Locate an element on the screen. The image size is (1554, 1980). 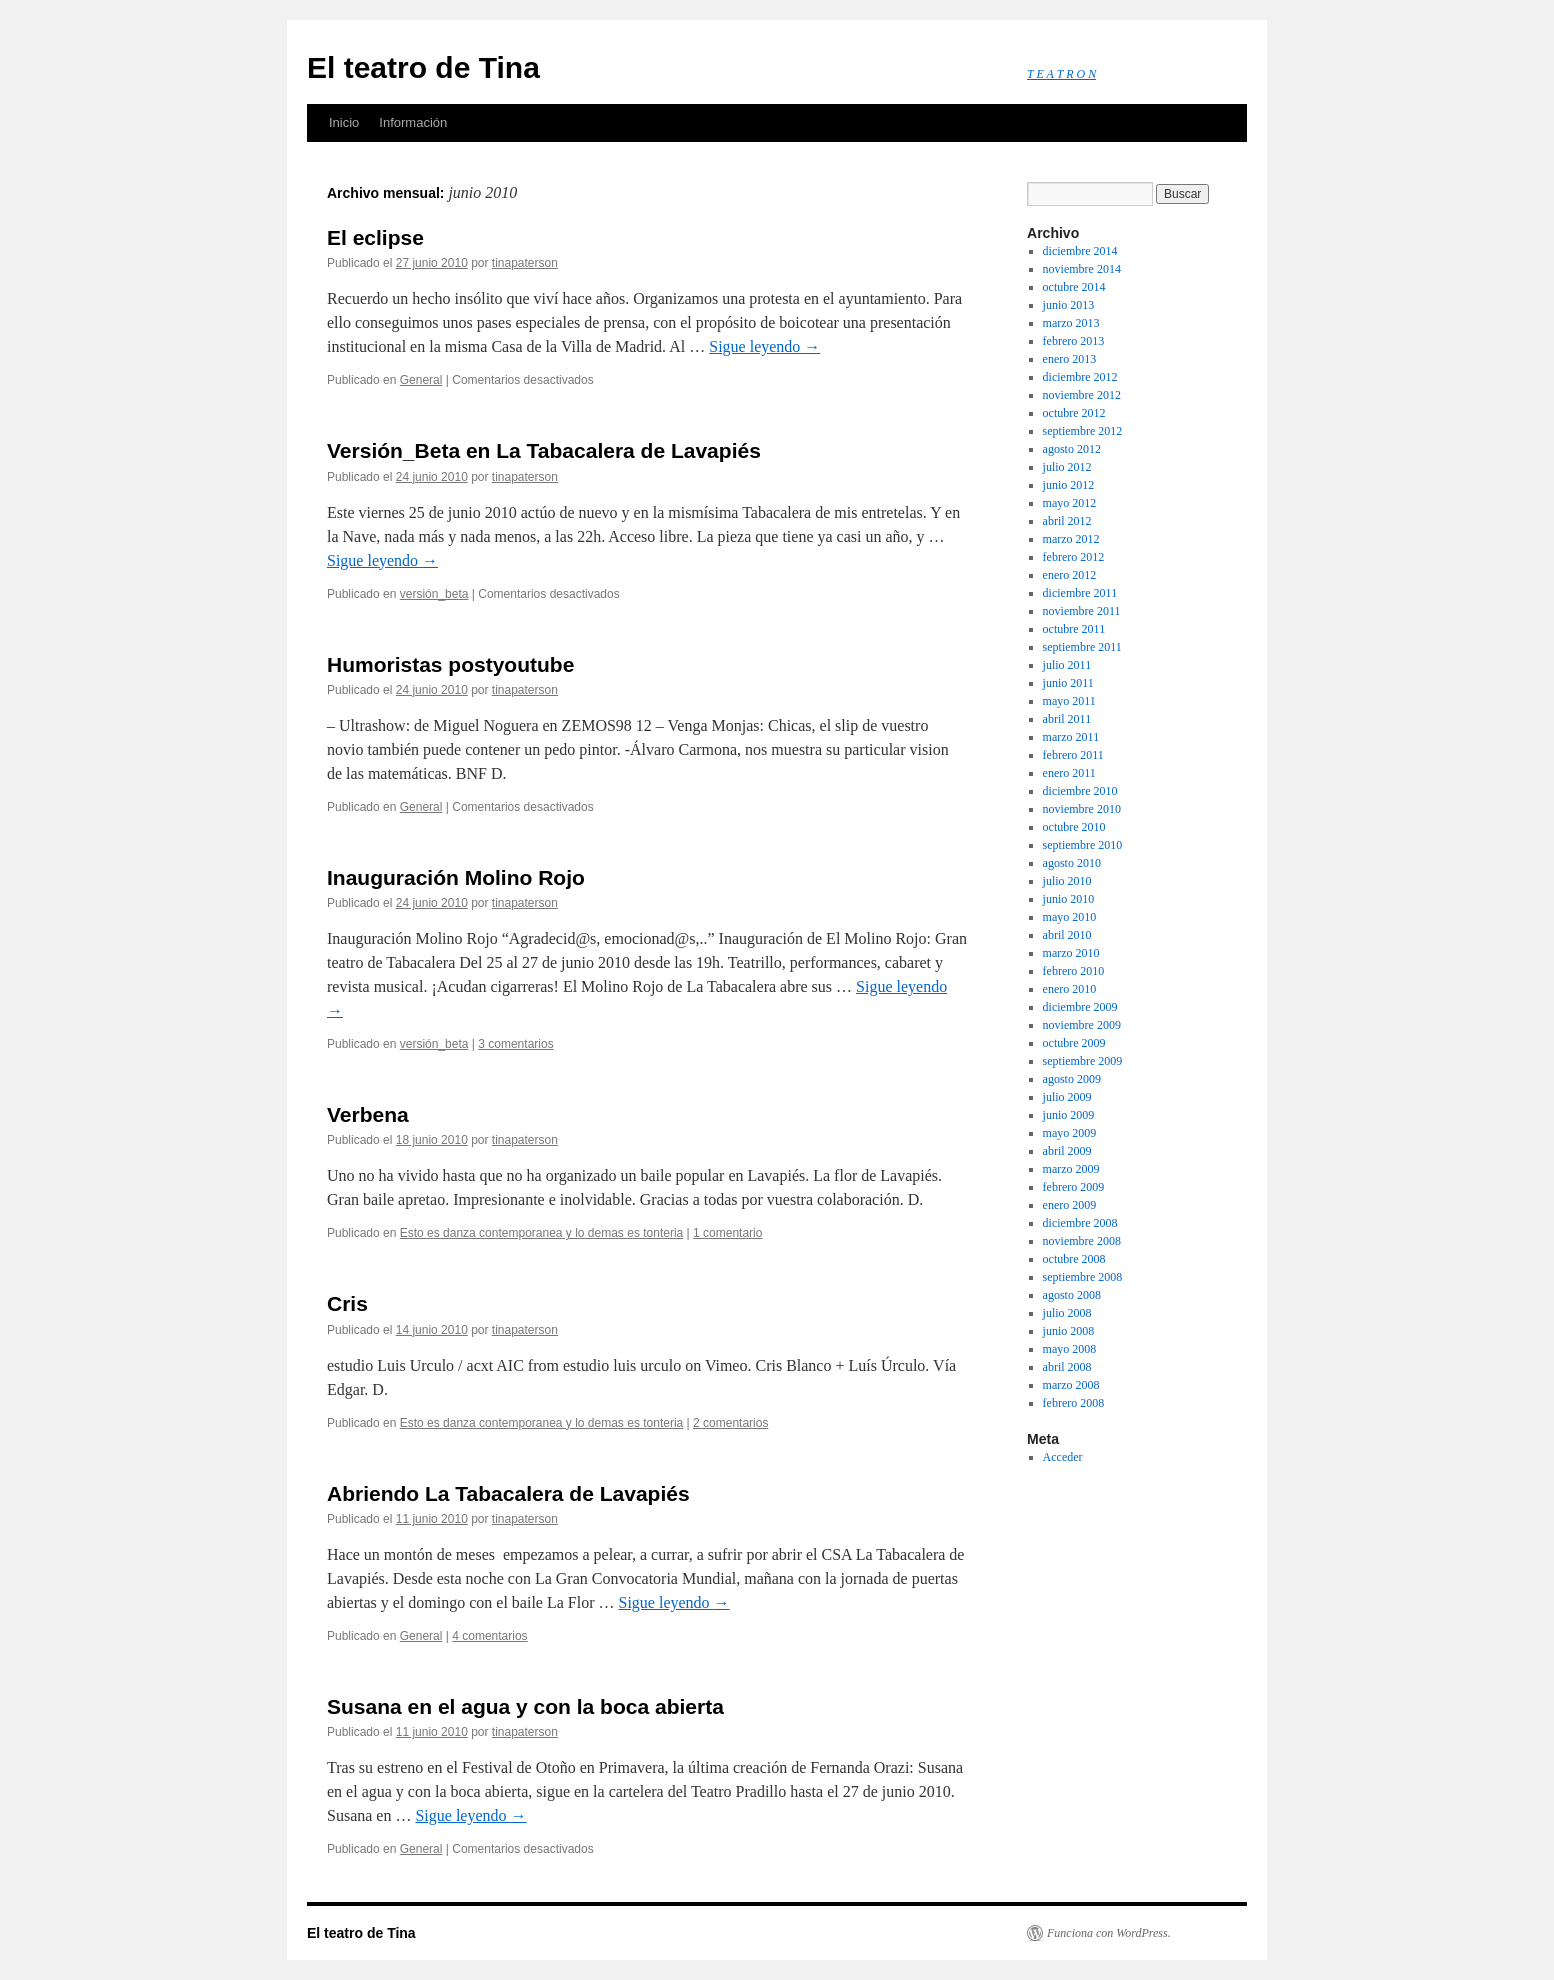
marzo 2013 is located at coordinates (1071, 323).